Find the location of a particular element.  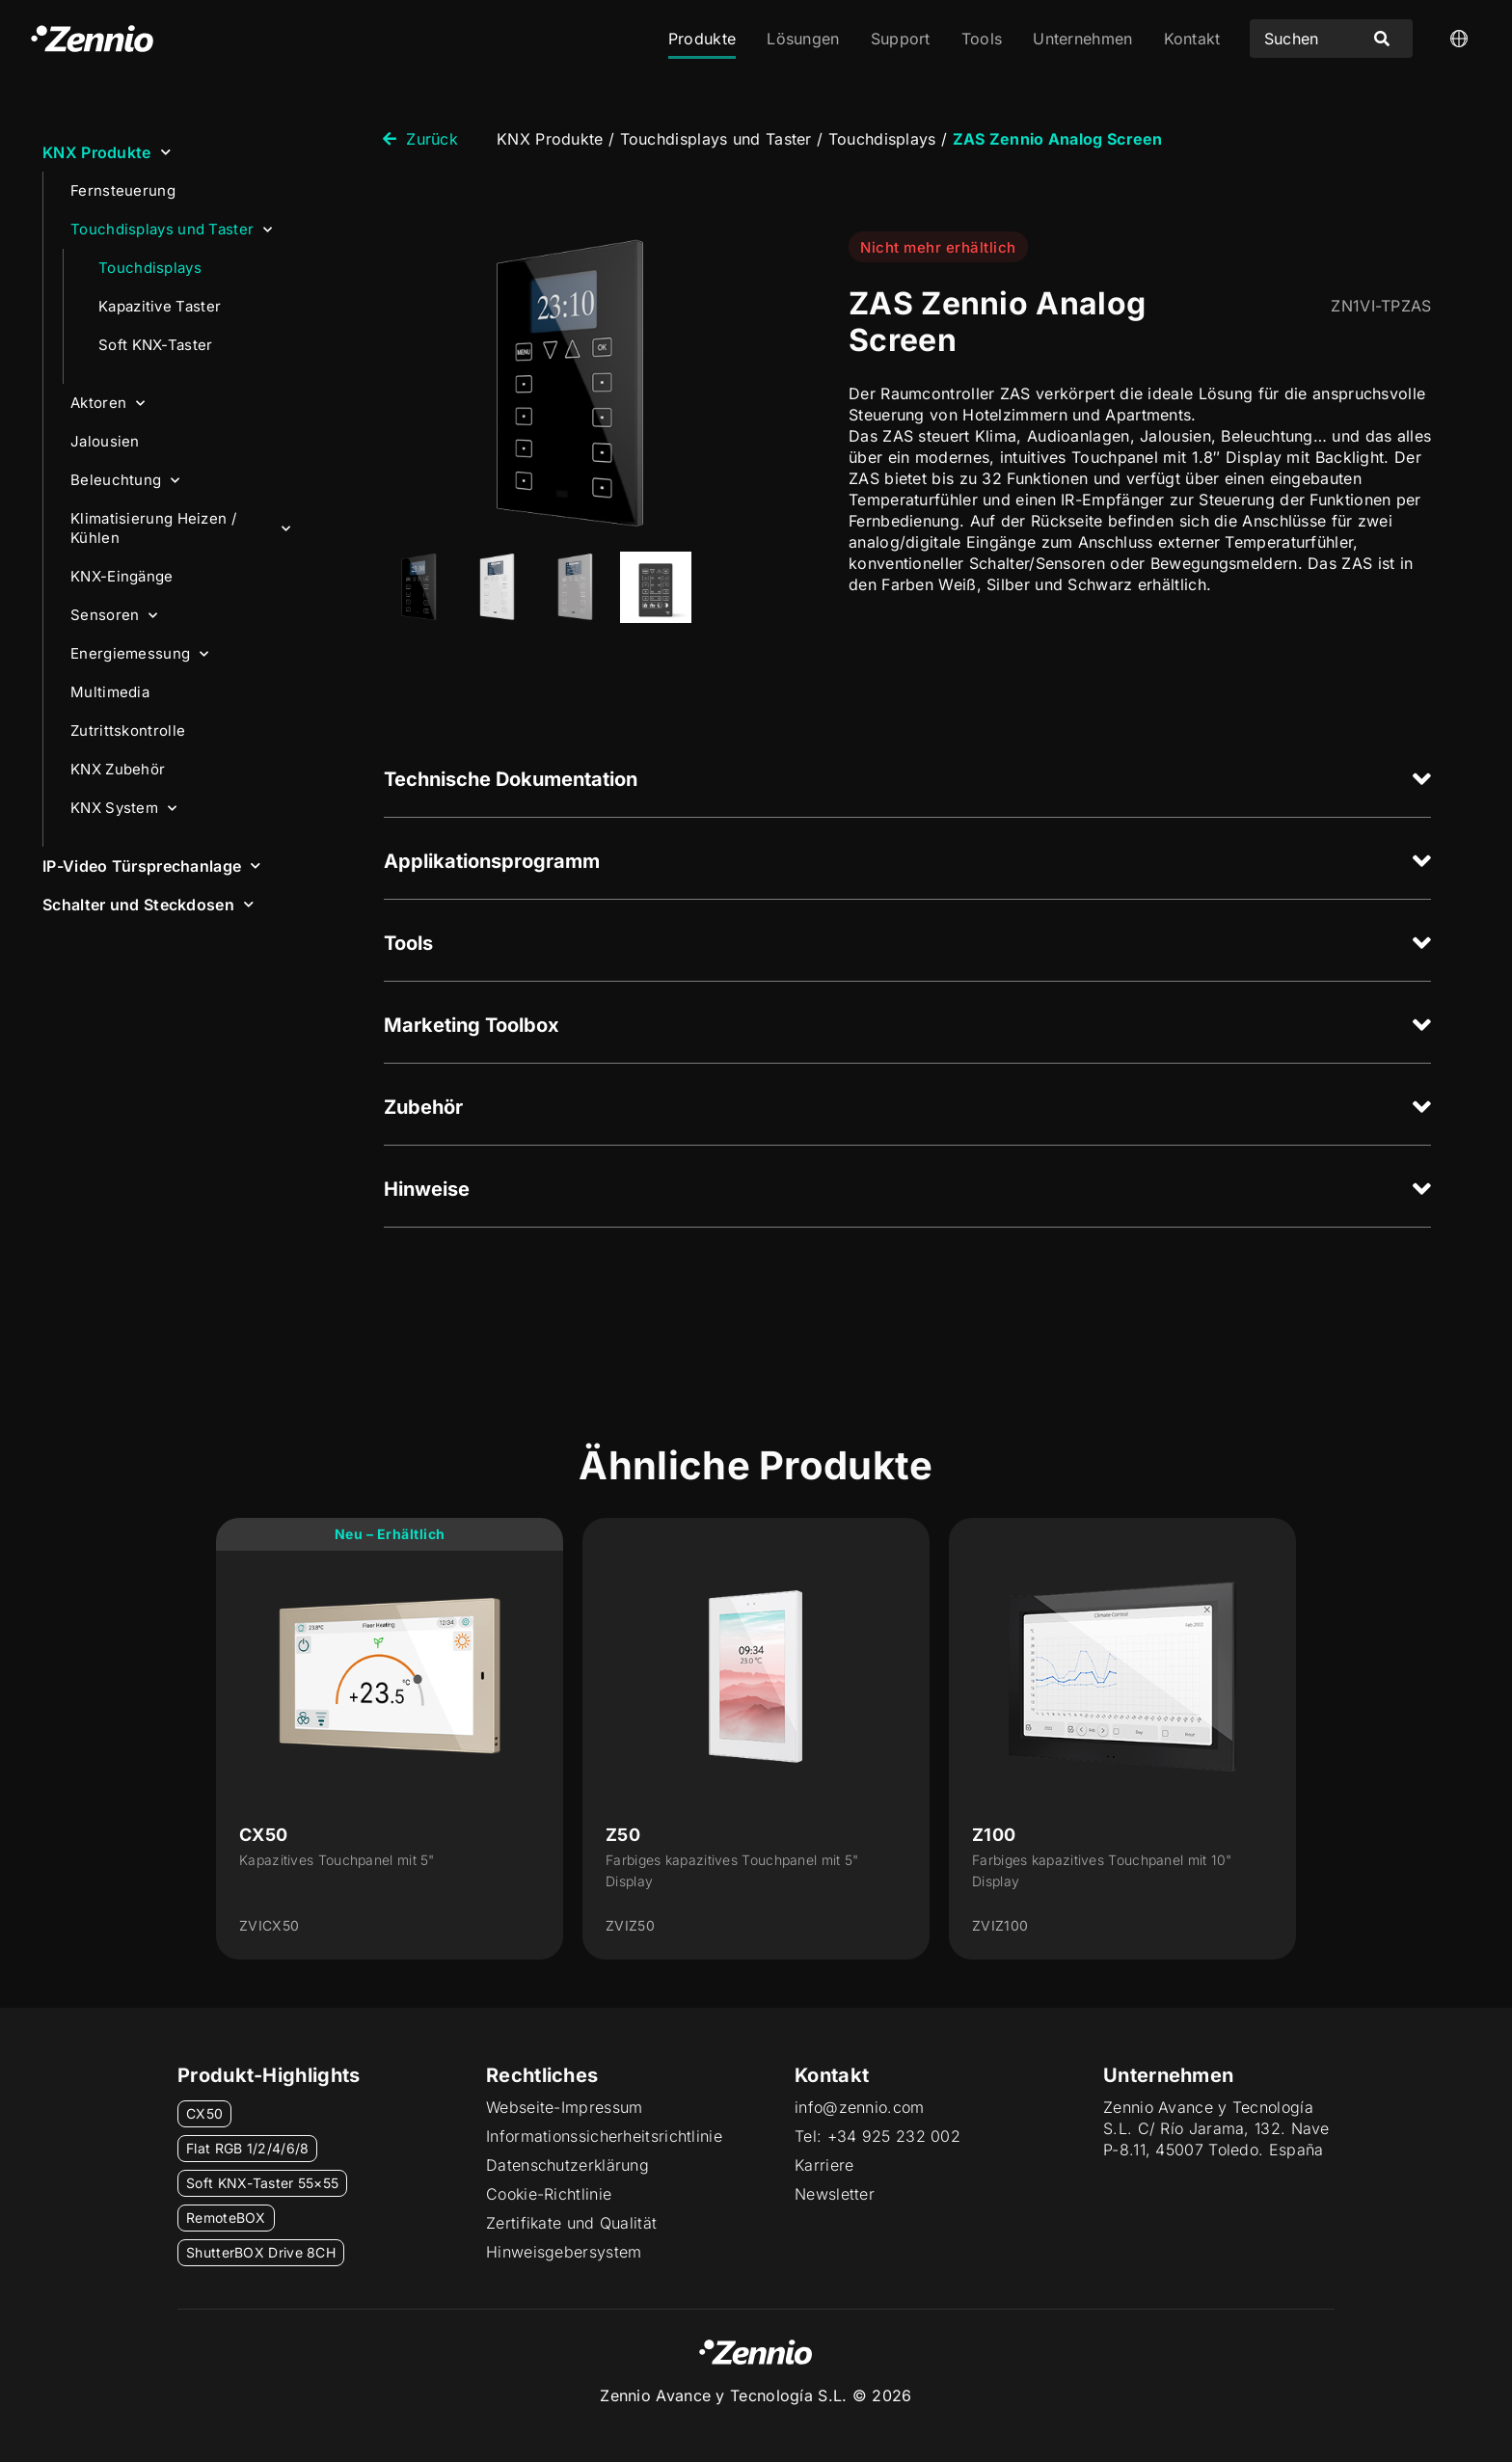

KNX Produkte is located at coordinates (106, 152).